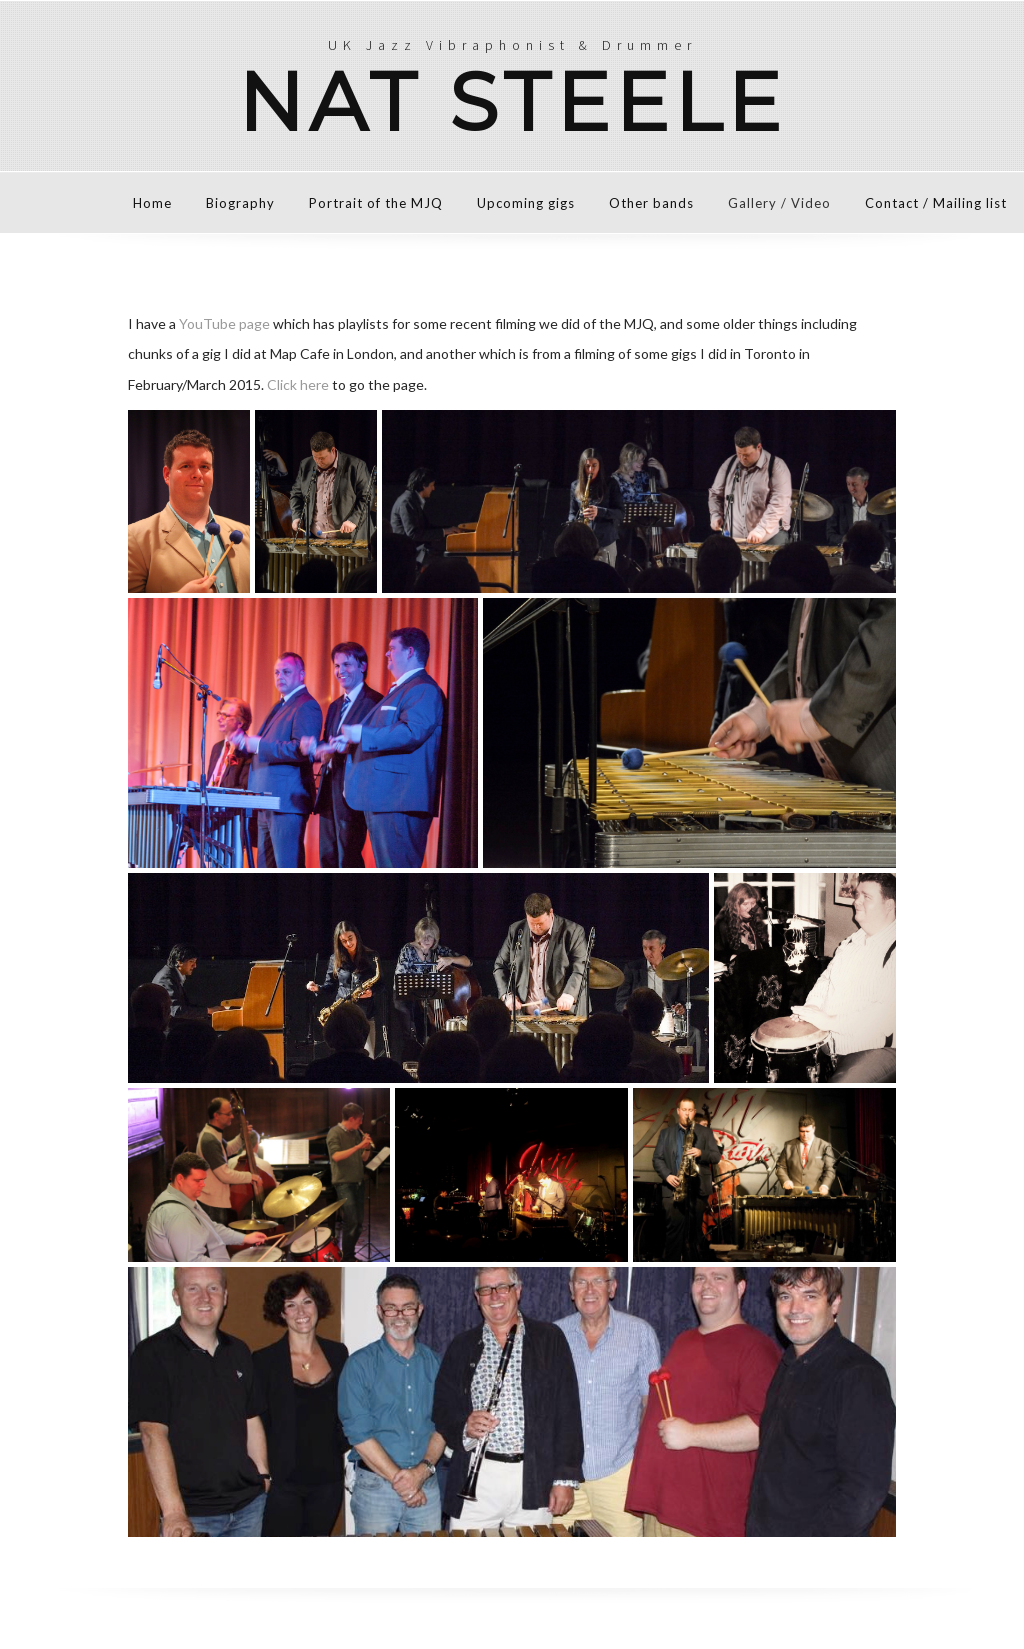 The image size is (1024, 1649). Describe the element at coordinates (651, 203) in the screenshot. I see `Other bands` at that location.